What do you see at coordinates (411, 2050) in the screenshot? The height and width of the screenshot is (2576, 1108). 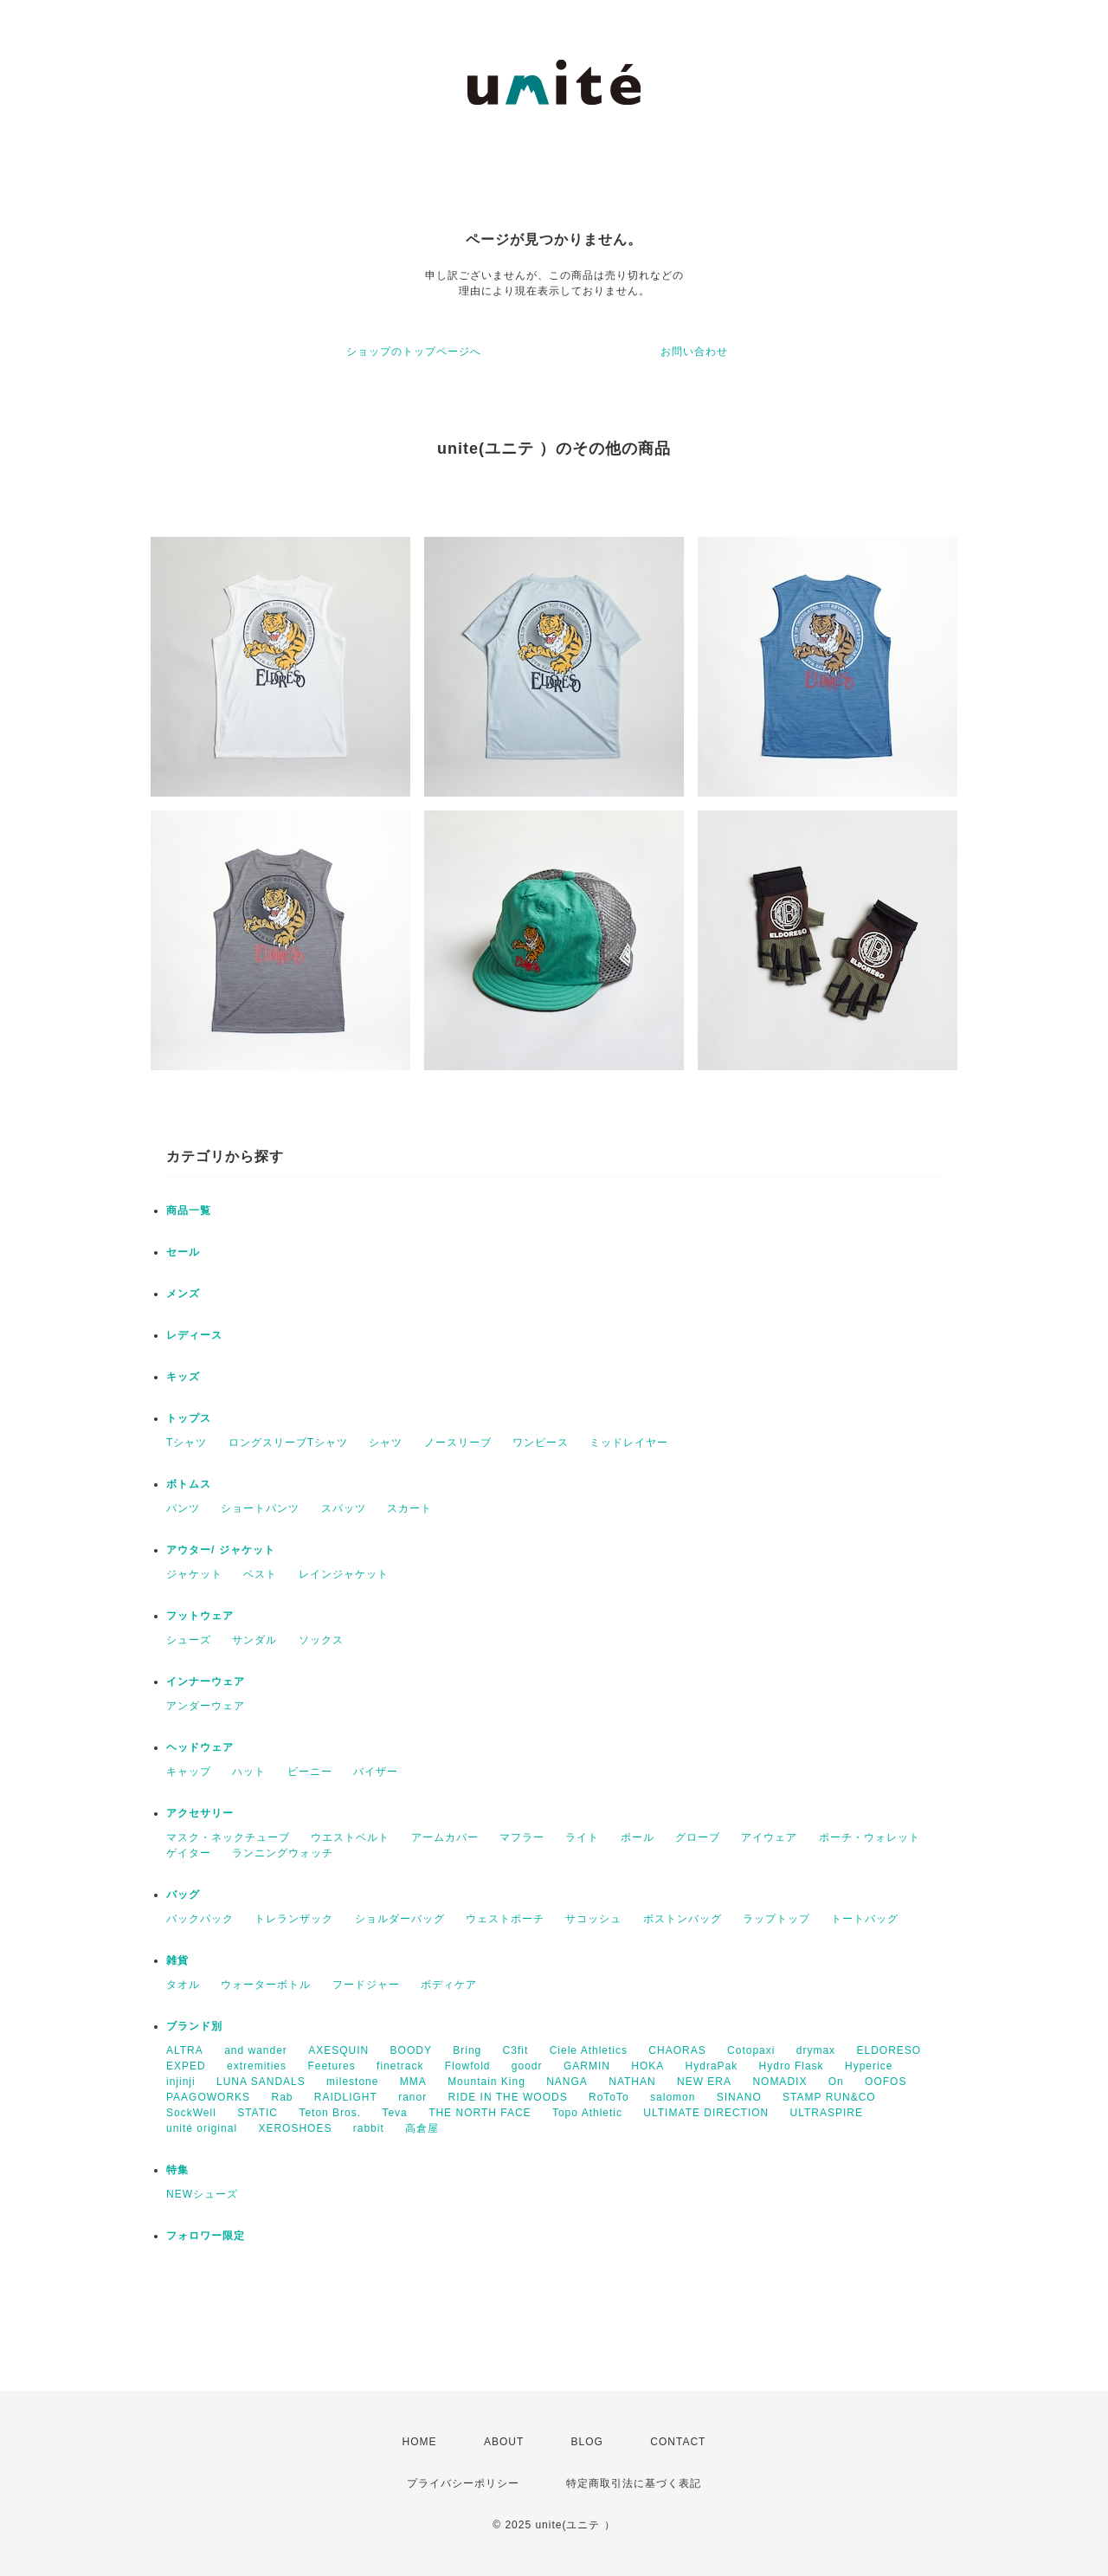 I see `BOODY` at bounding box center [411, 2050].